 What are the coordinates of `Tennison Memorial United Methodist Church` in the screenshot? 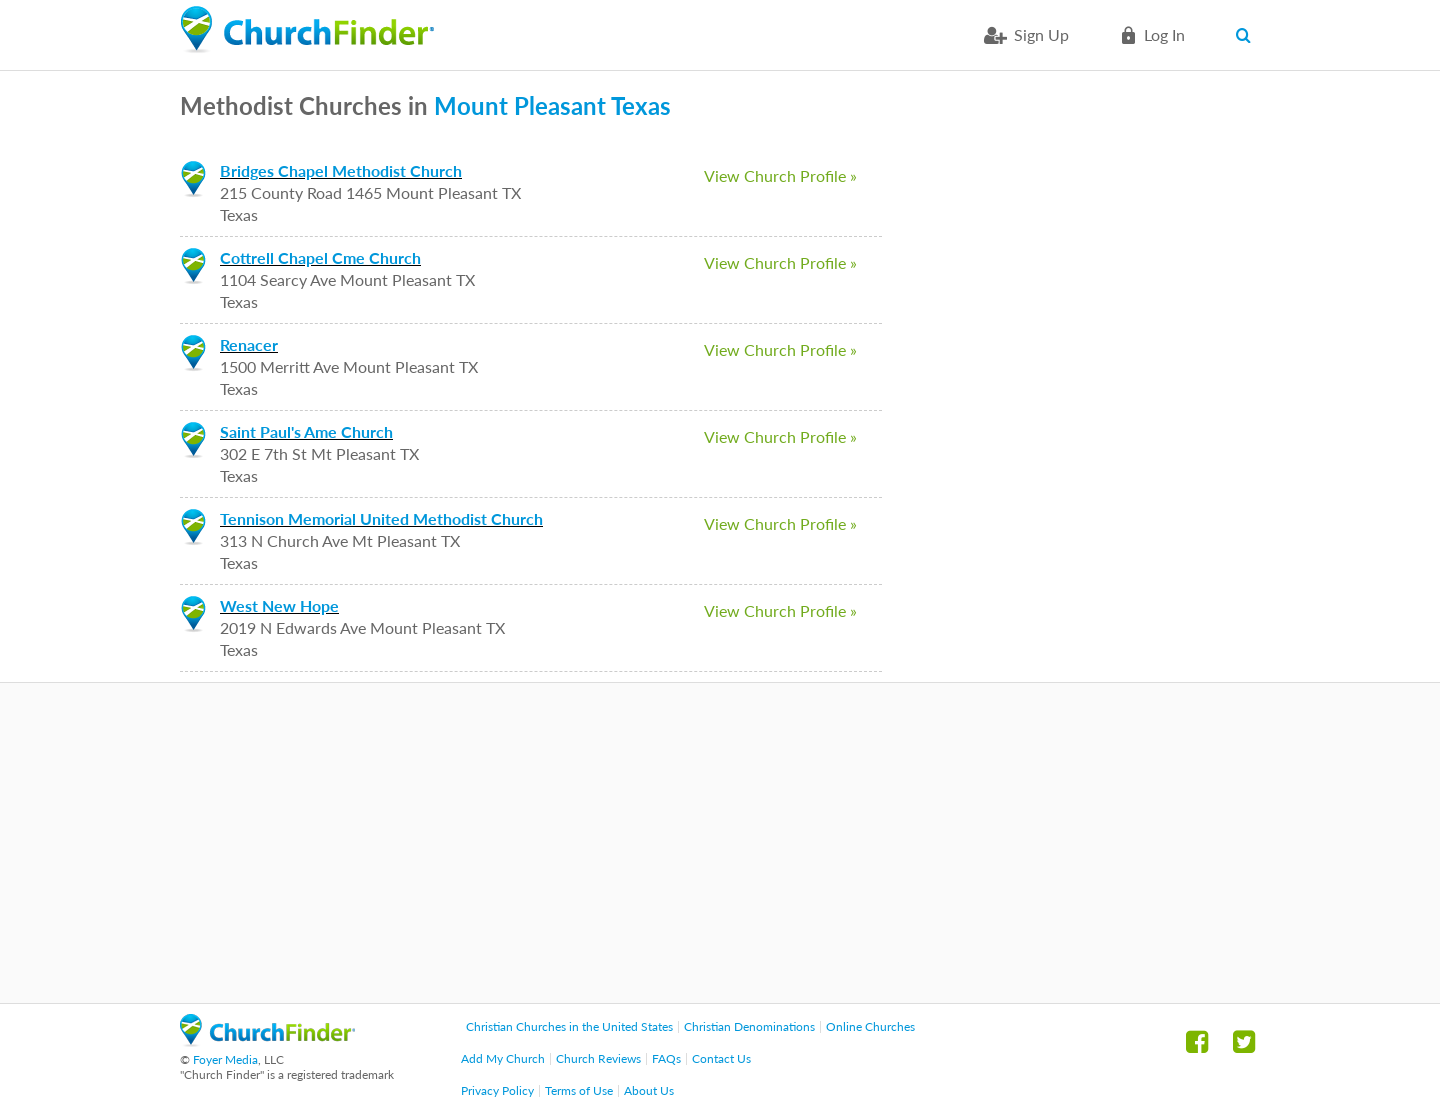 It's located at (381, 518).